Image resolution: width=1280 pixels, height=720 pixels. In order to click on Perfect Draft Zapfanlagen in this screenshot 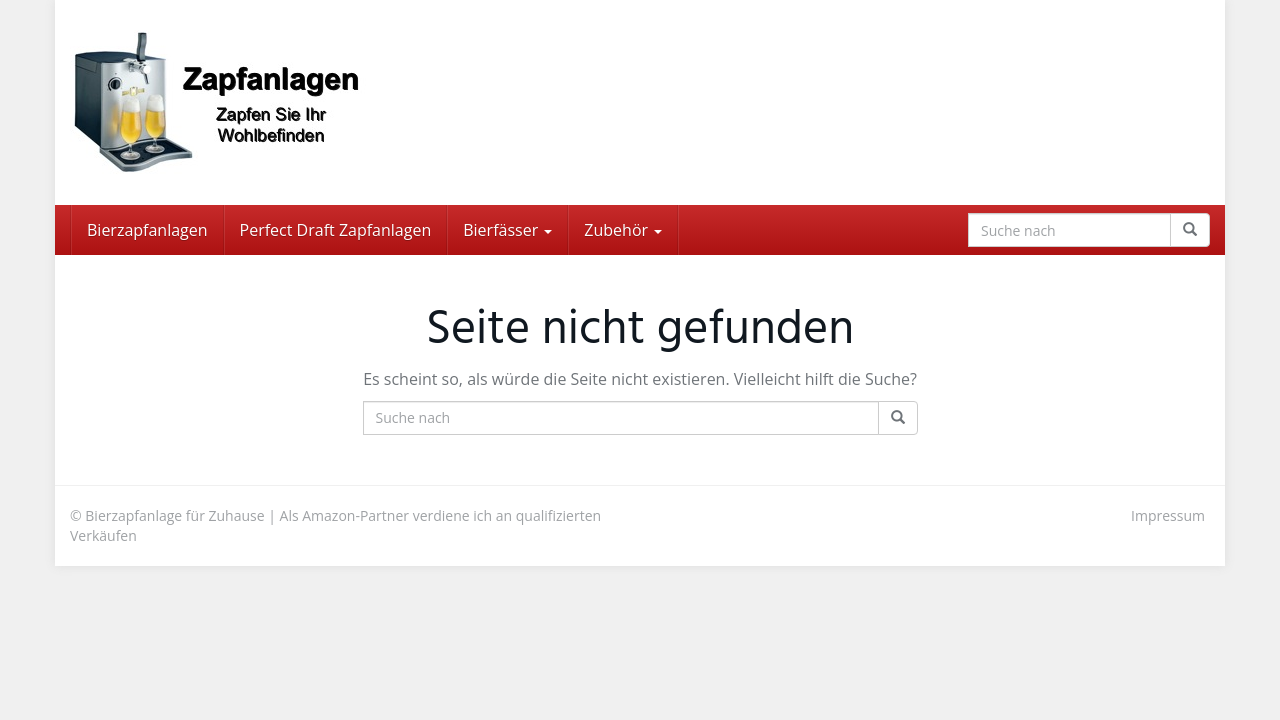, I will do `click(336, 230)`.